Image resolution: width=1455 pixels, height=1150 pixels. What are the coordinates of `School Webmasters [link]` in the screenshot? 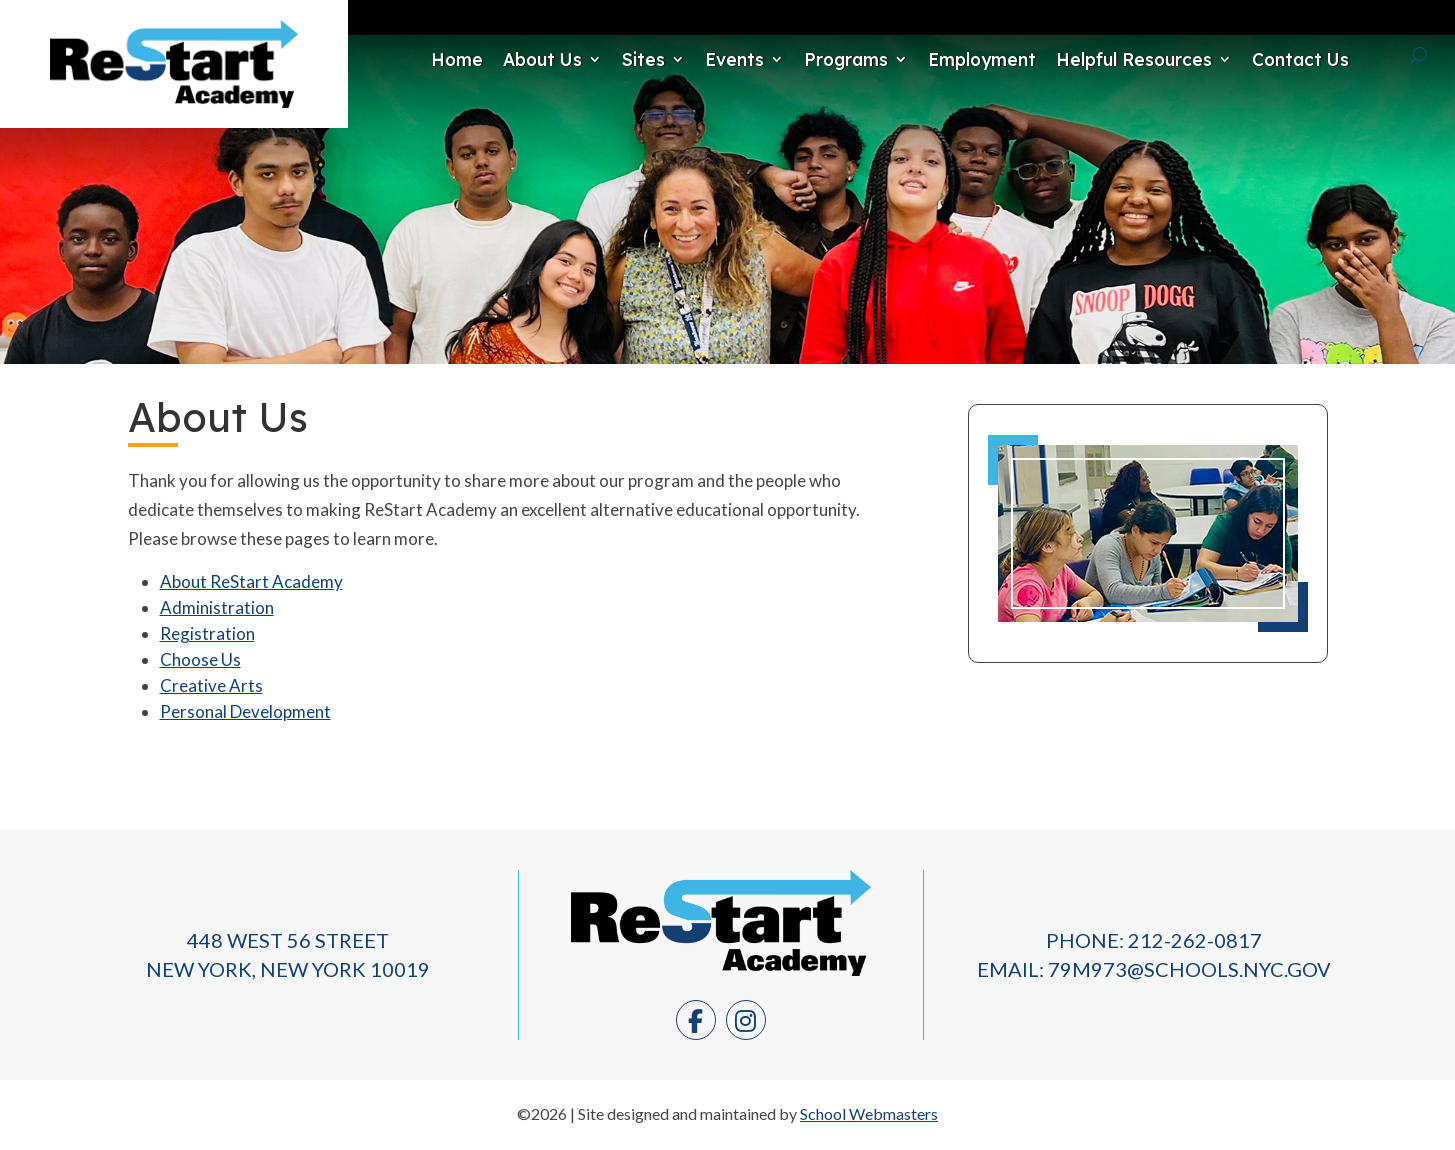 It's located at (869, 1114).